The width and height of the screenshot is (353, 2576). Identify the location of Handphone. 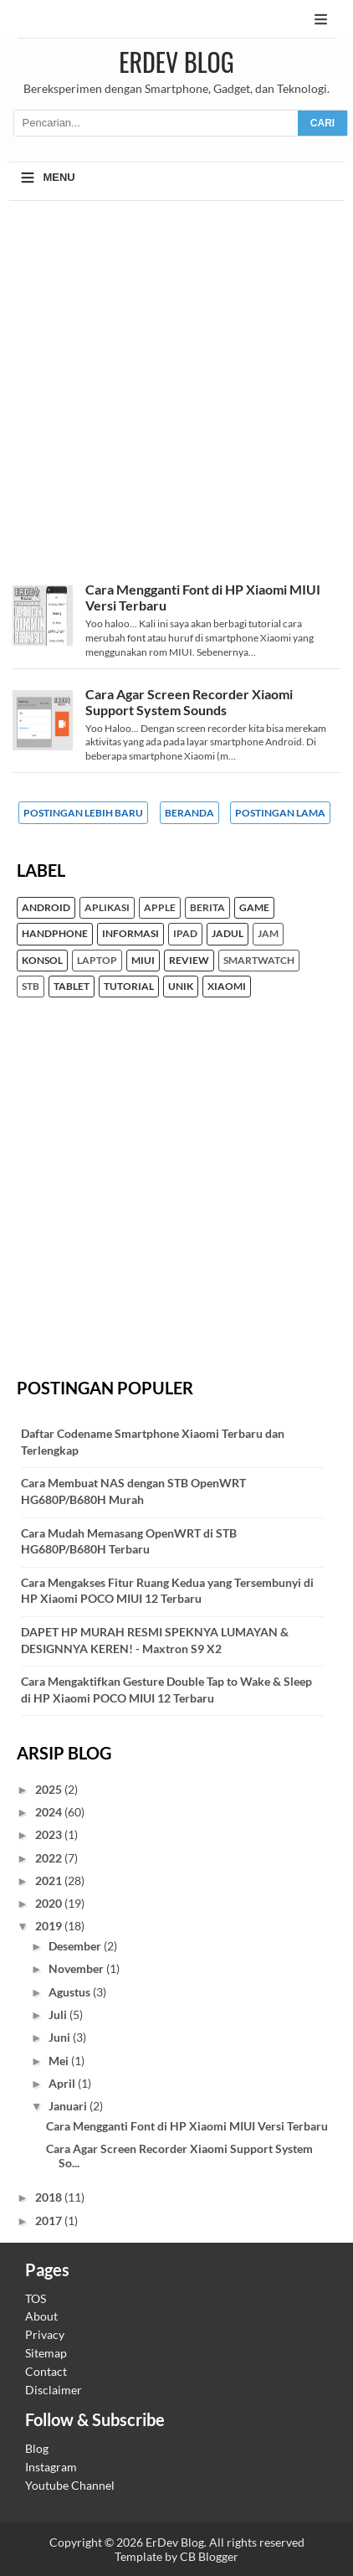
(55, 934).